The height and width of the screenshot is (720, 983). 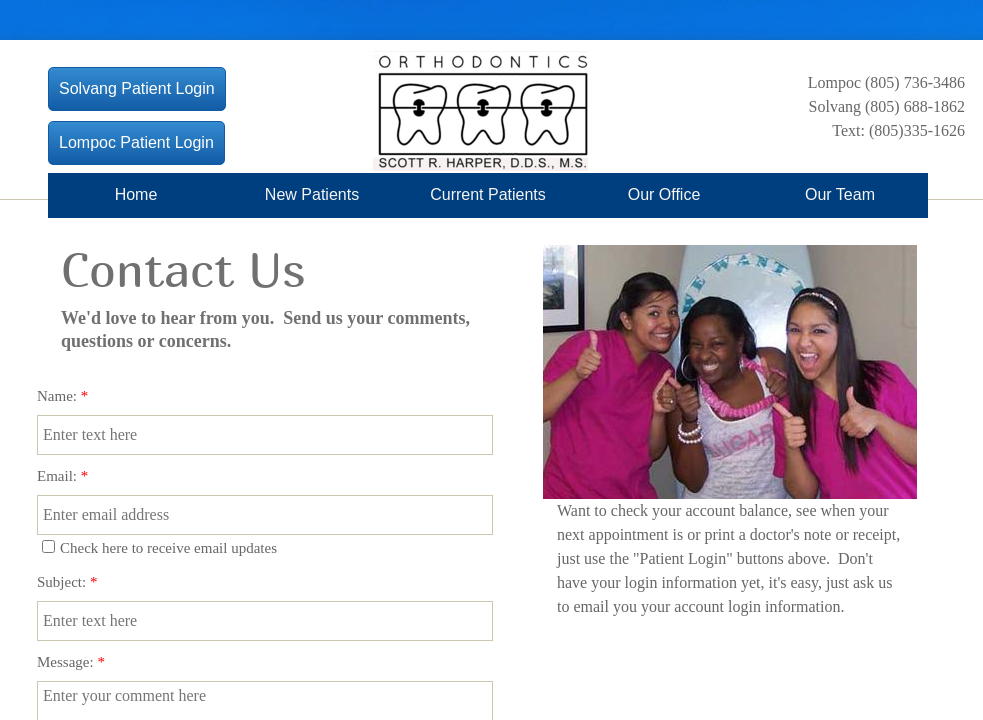 I want to click on Subject:, so click(x=67, y=582).